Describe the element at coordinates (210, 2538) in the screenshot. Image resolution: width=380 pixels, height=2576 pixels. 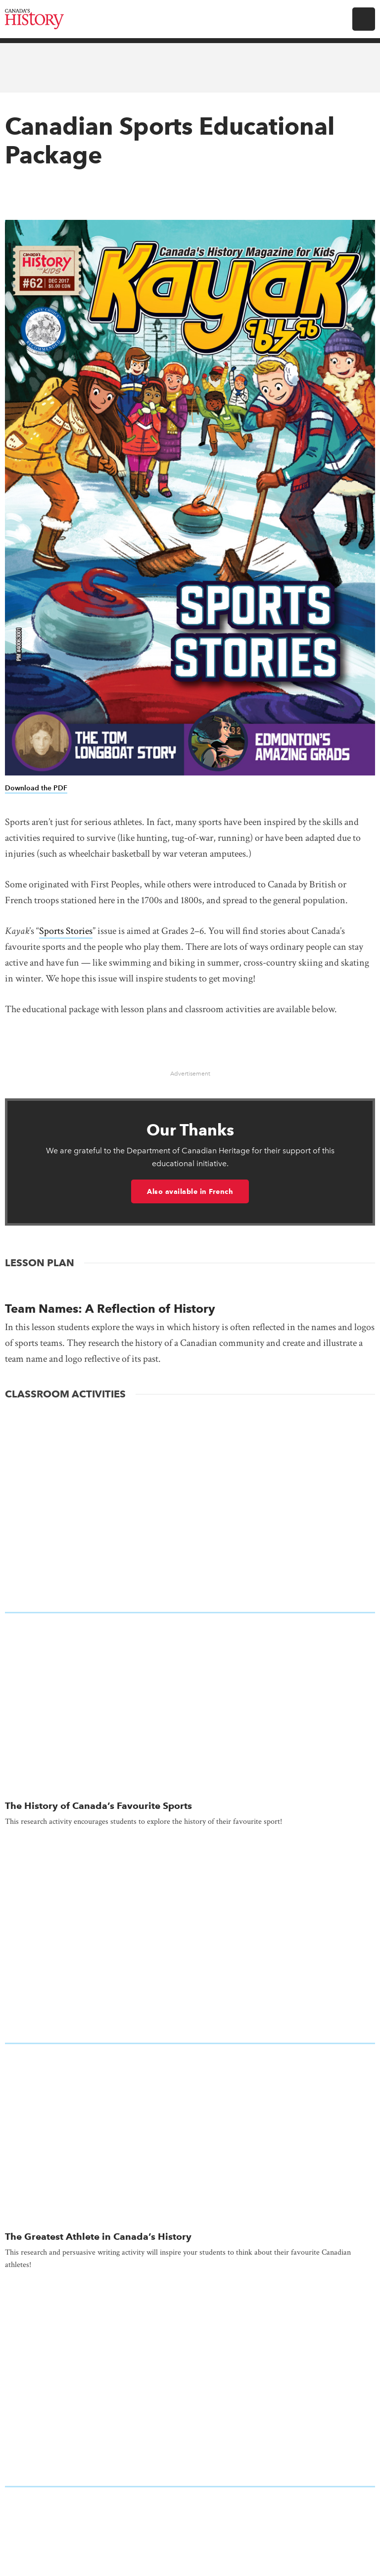
I see `Terms & Conditions` at that location.